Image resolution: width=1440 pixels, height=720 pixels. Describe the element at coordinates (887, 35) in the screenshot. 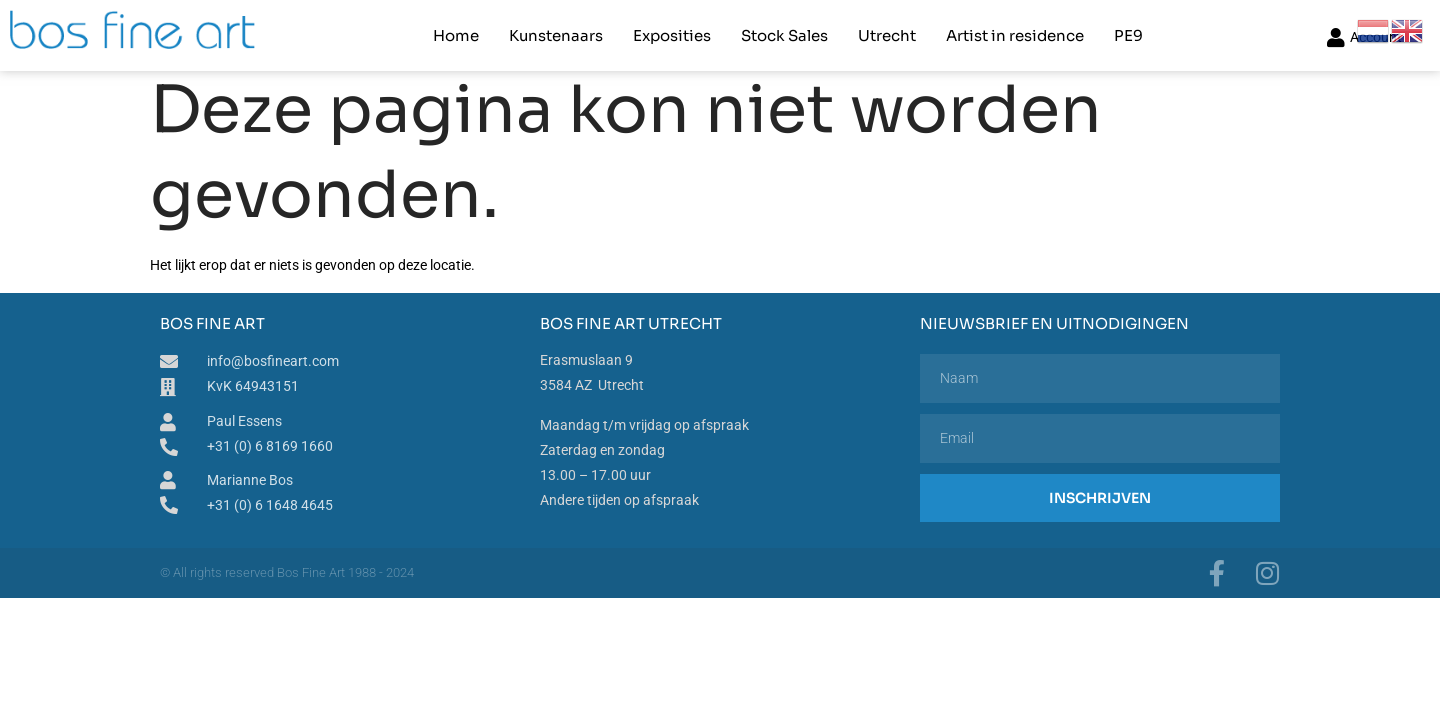

I see `Utrecht` at that location.